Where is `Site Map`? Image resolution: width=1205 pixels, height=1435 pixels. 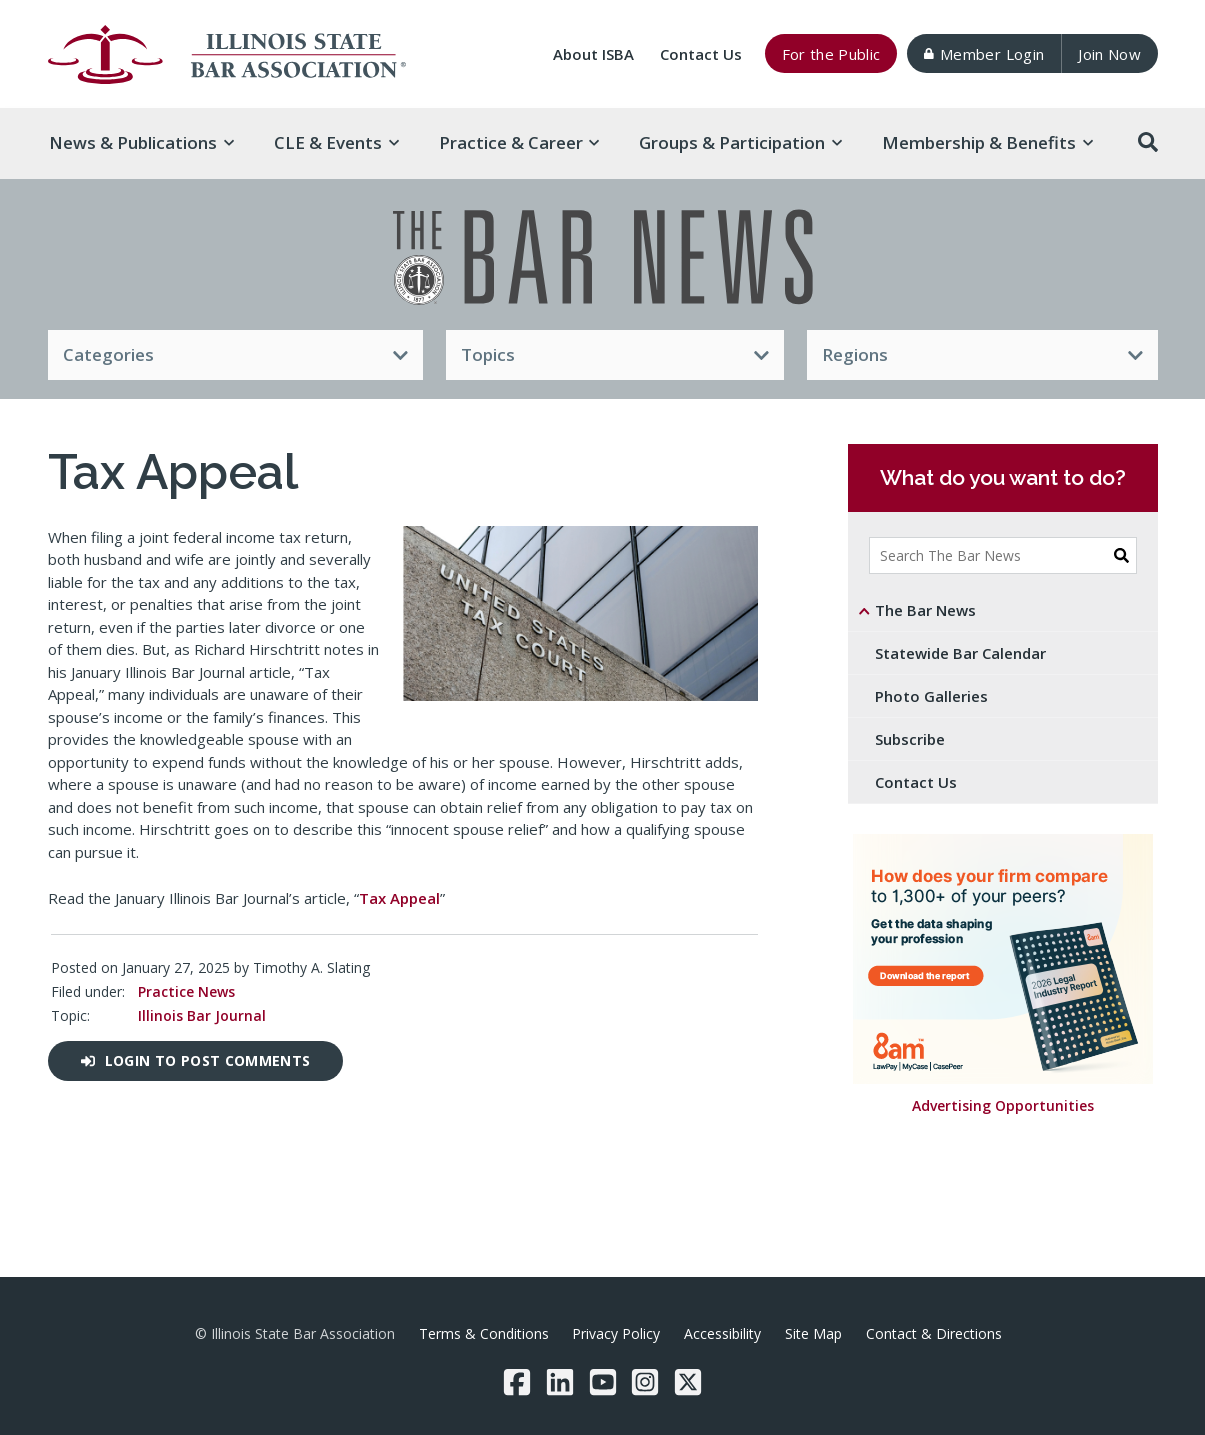 Site Map is located at coordinates (813, 1333).